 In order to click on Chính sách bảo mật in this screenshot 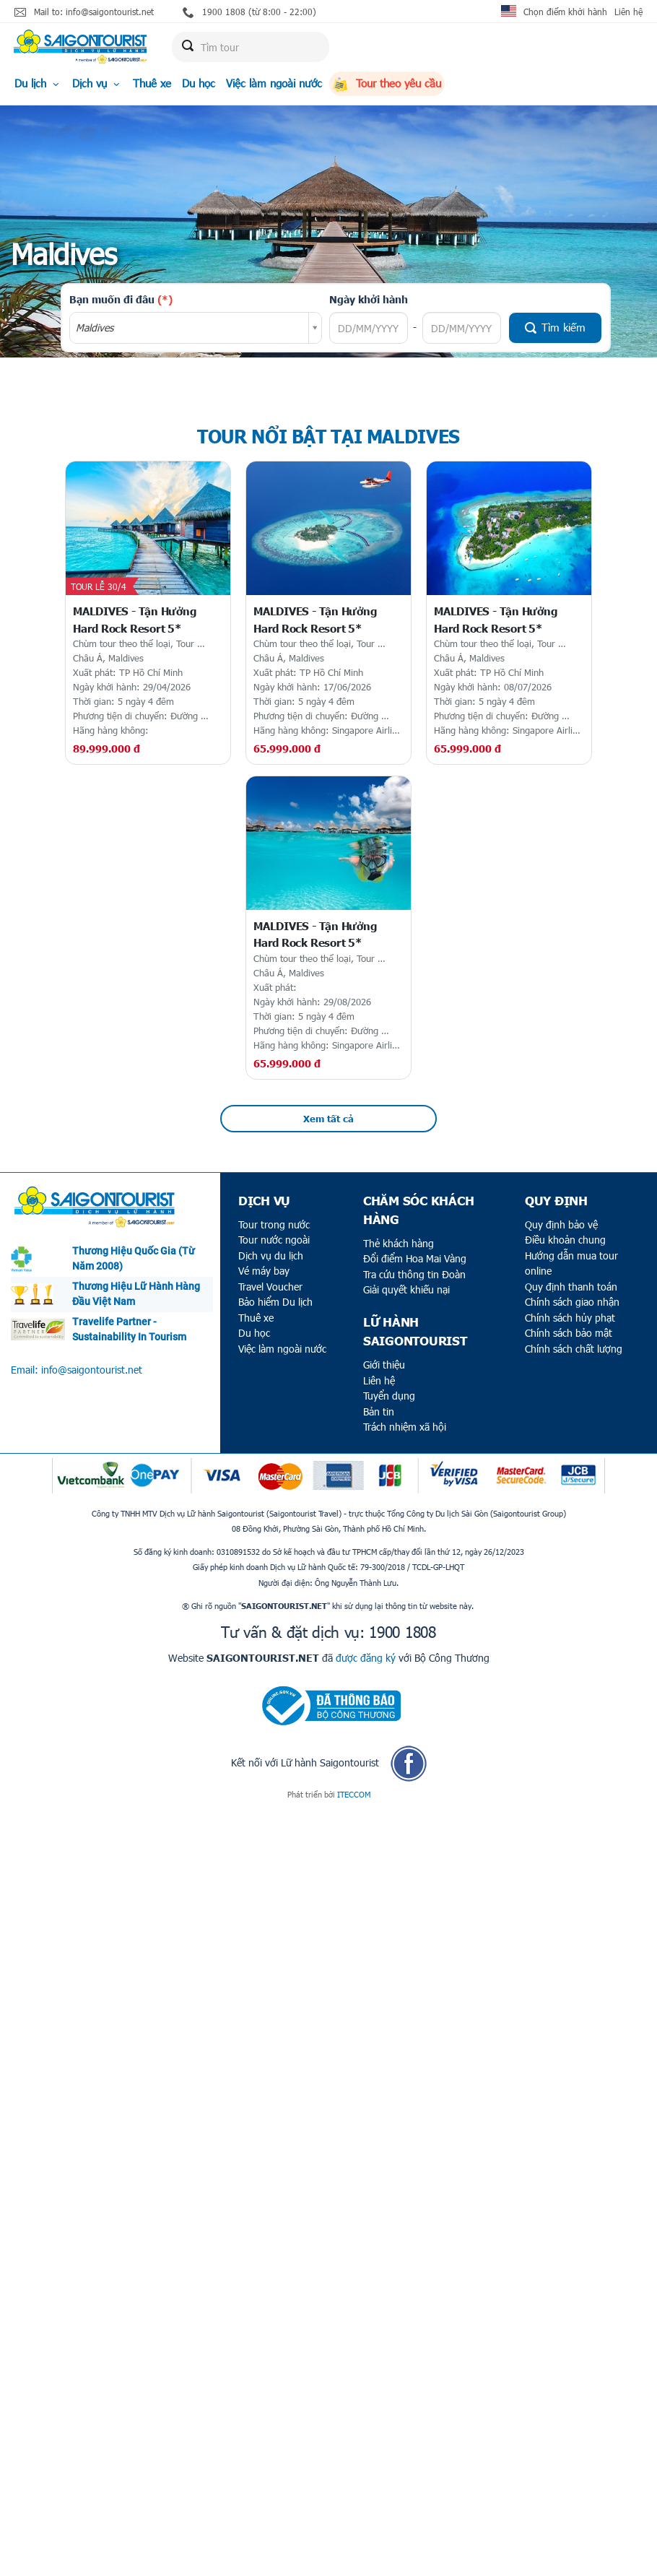, I will do `click(568, 1333)`.